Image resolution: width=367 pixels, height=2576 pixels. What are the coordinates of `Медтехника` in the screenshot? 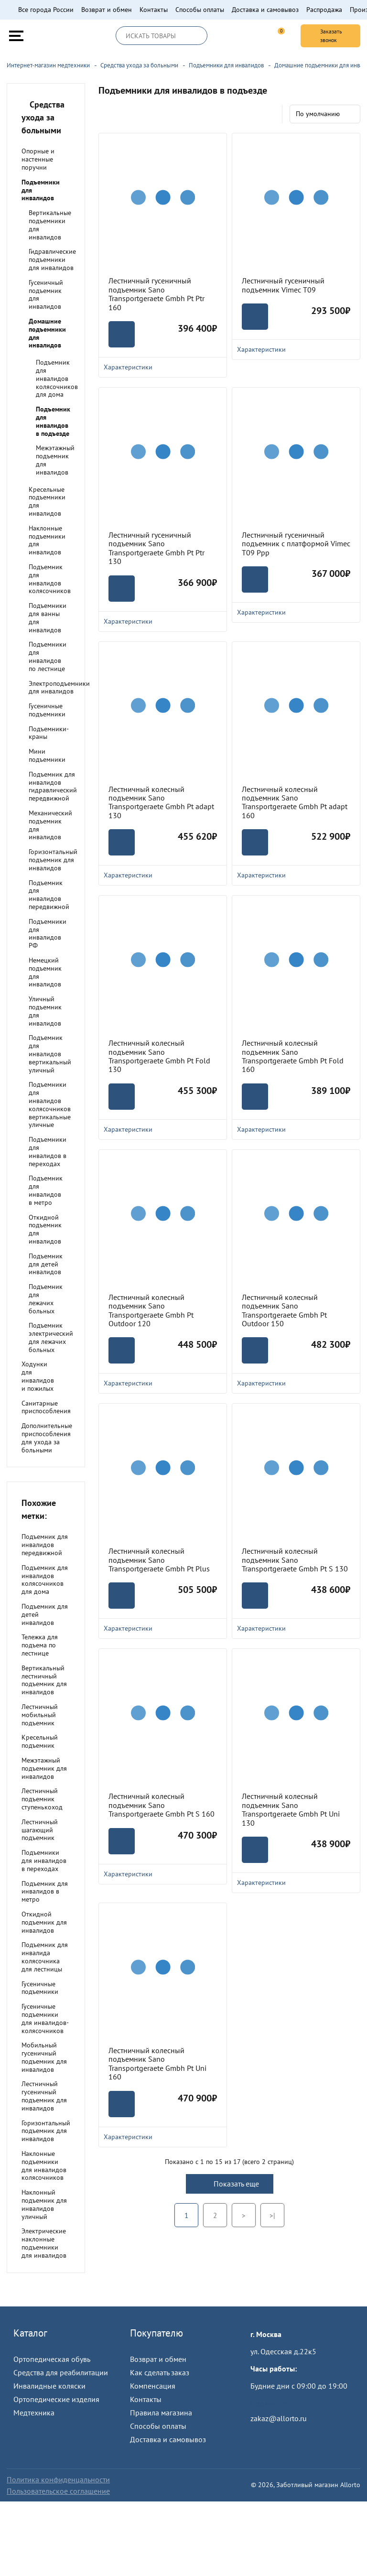 It's located at (33, 2412).